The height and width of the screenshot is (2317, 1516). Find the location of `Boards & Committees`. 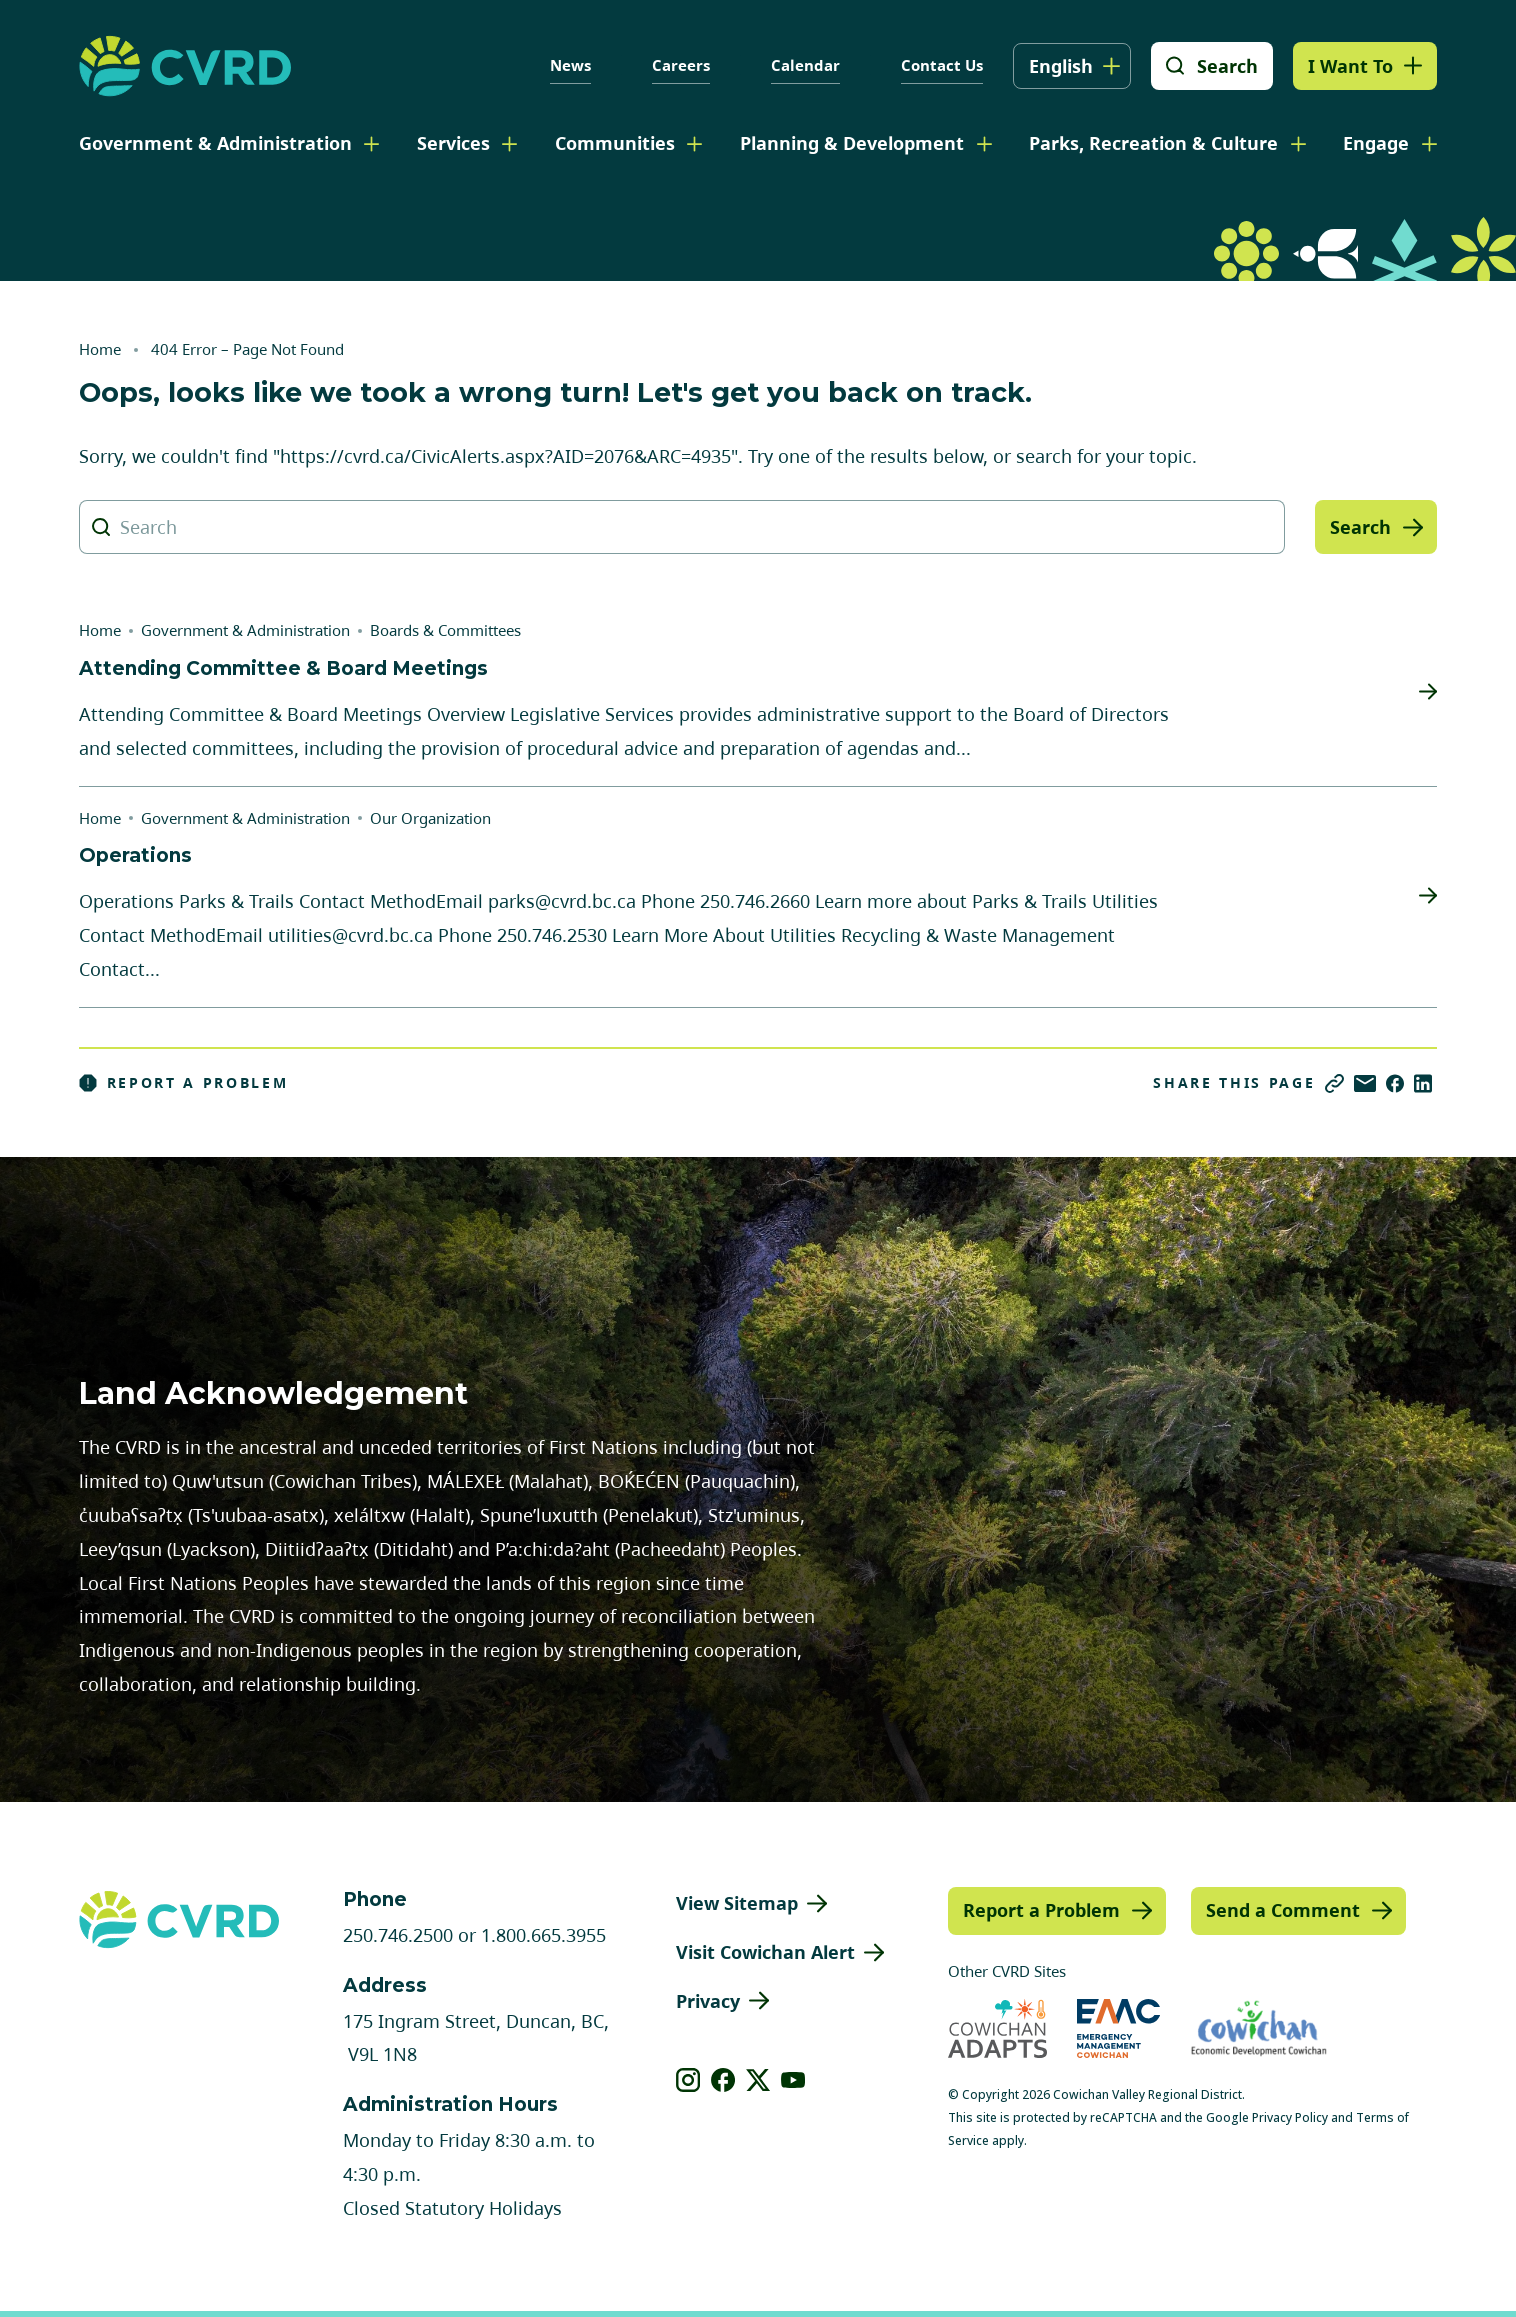

Boards & Committees is located at coordinates (445, 630).